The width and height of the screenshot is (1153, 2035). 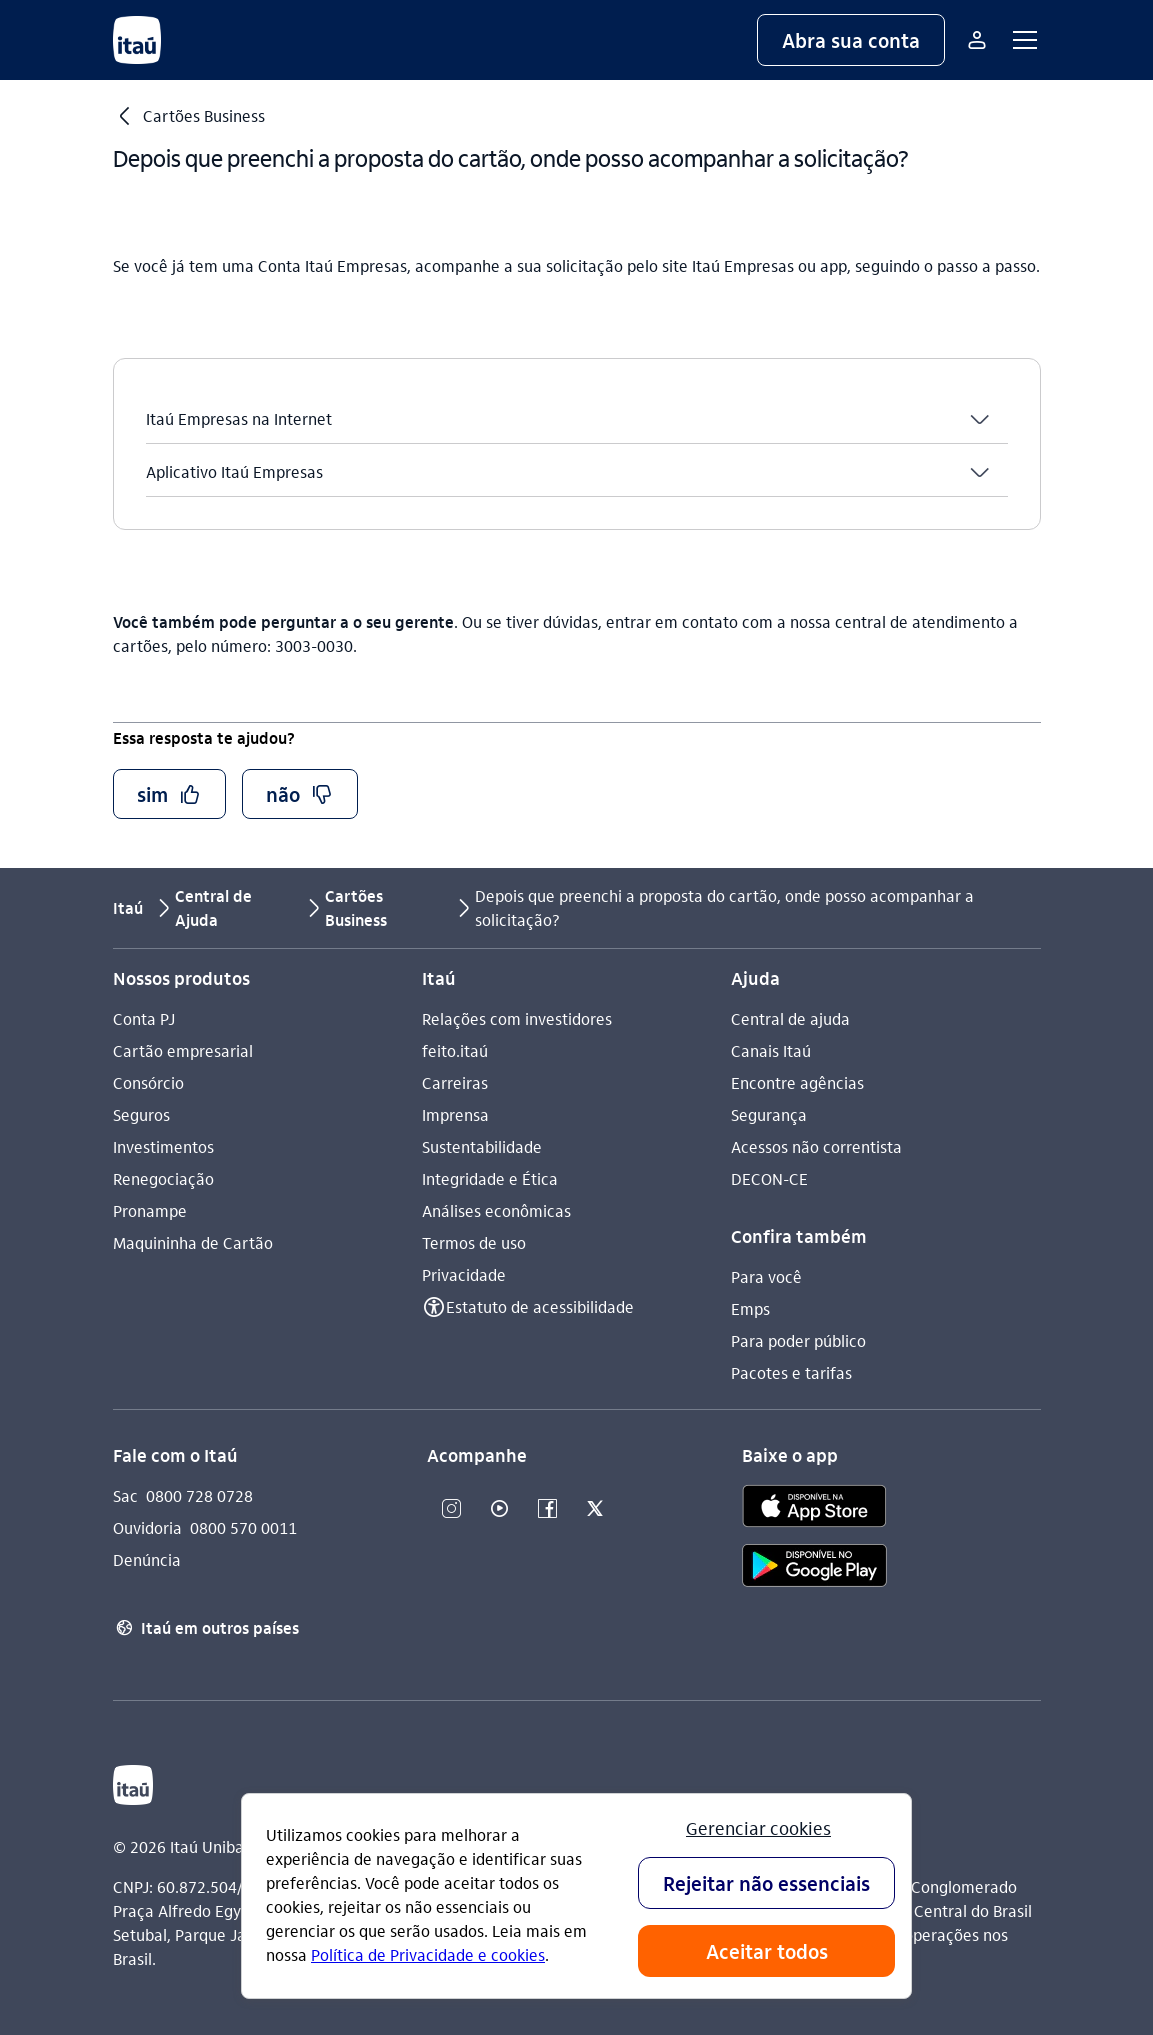 What do you see at coordinates (517, 1018) in the screenshot?
I see `Relações com investidores [Acessar a página Relações com investidores]` at bounding box center [517, 1018].